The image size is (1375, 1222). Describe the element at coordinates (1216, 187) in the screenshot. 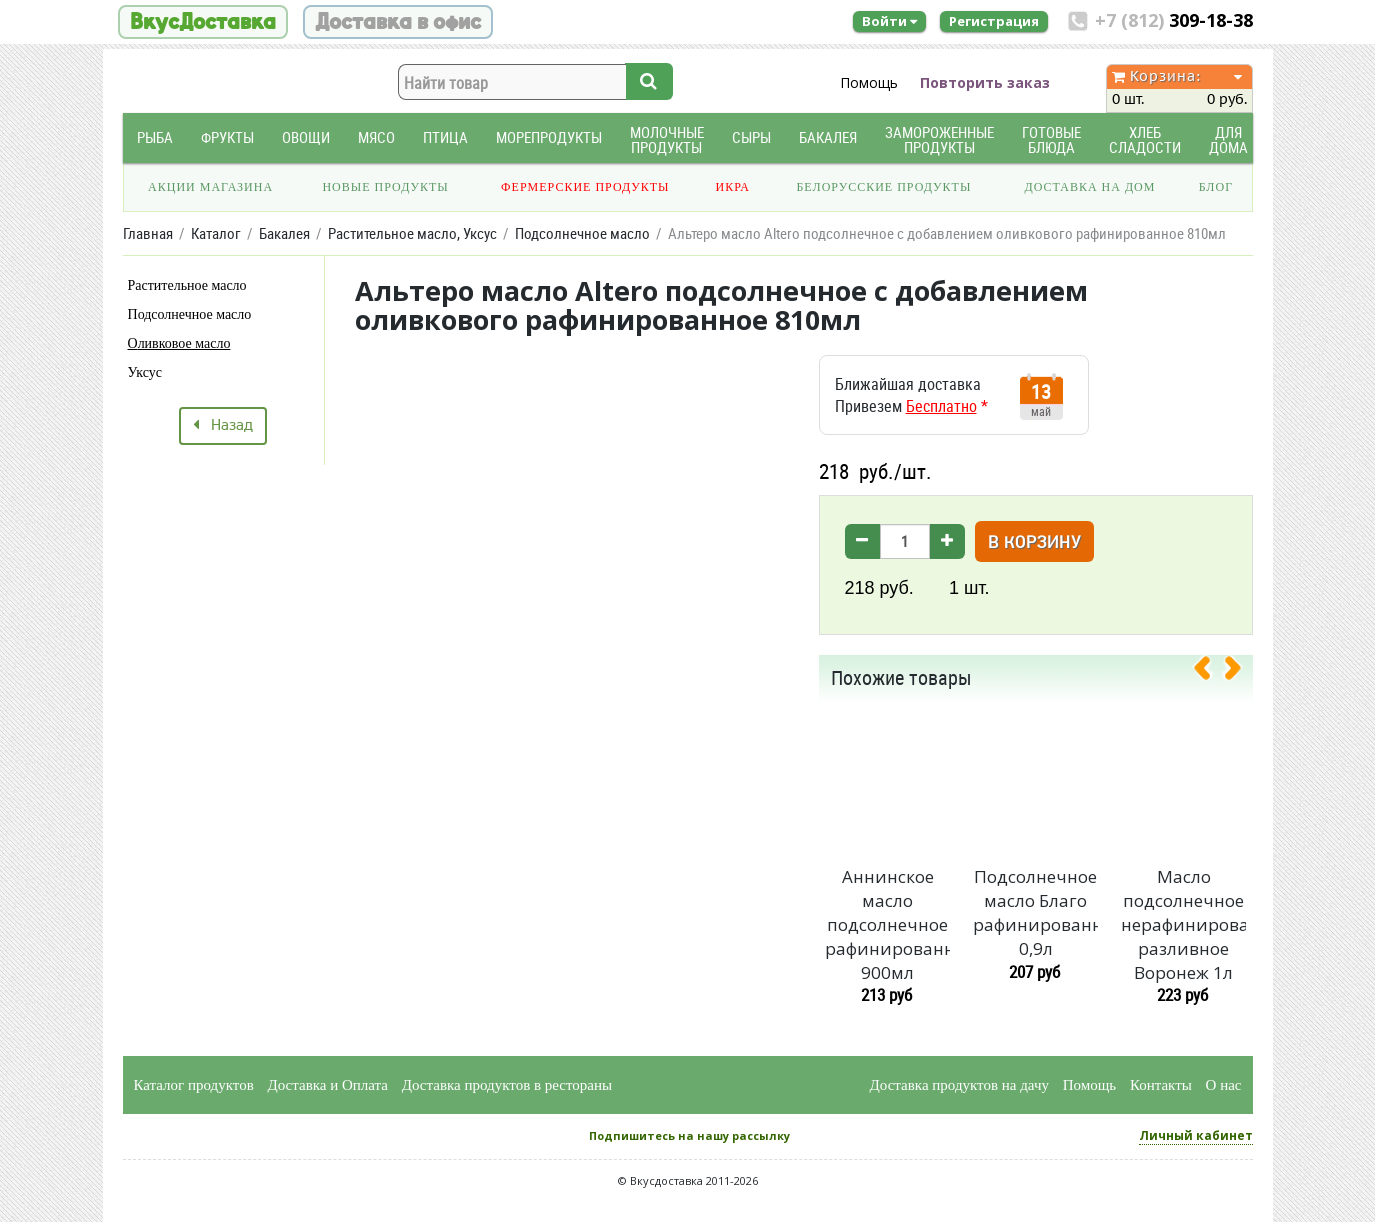

I see `Блог` at that location.